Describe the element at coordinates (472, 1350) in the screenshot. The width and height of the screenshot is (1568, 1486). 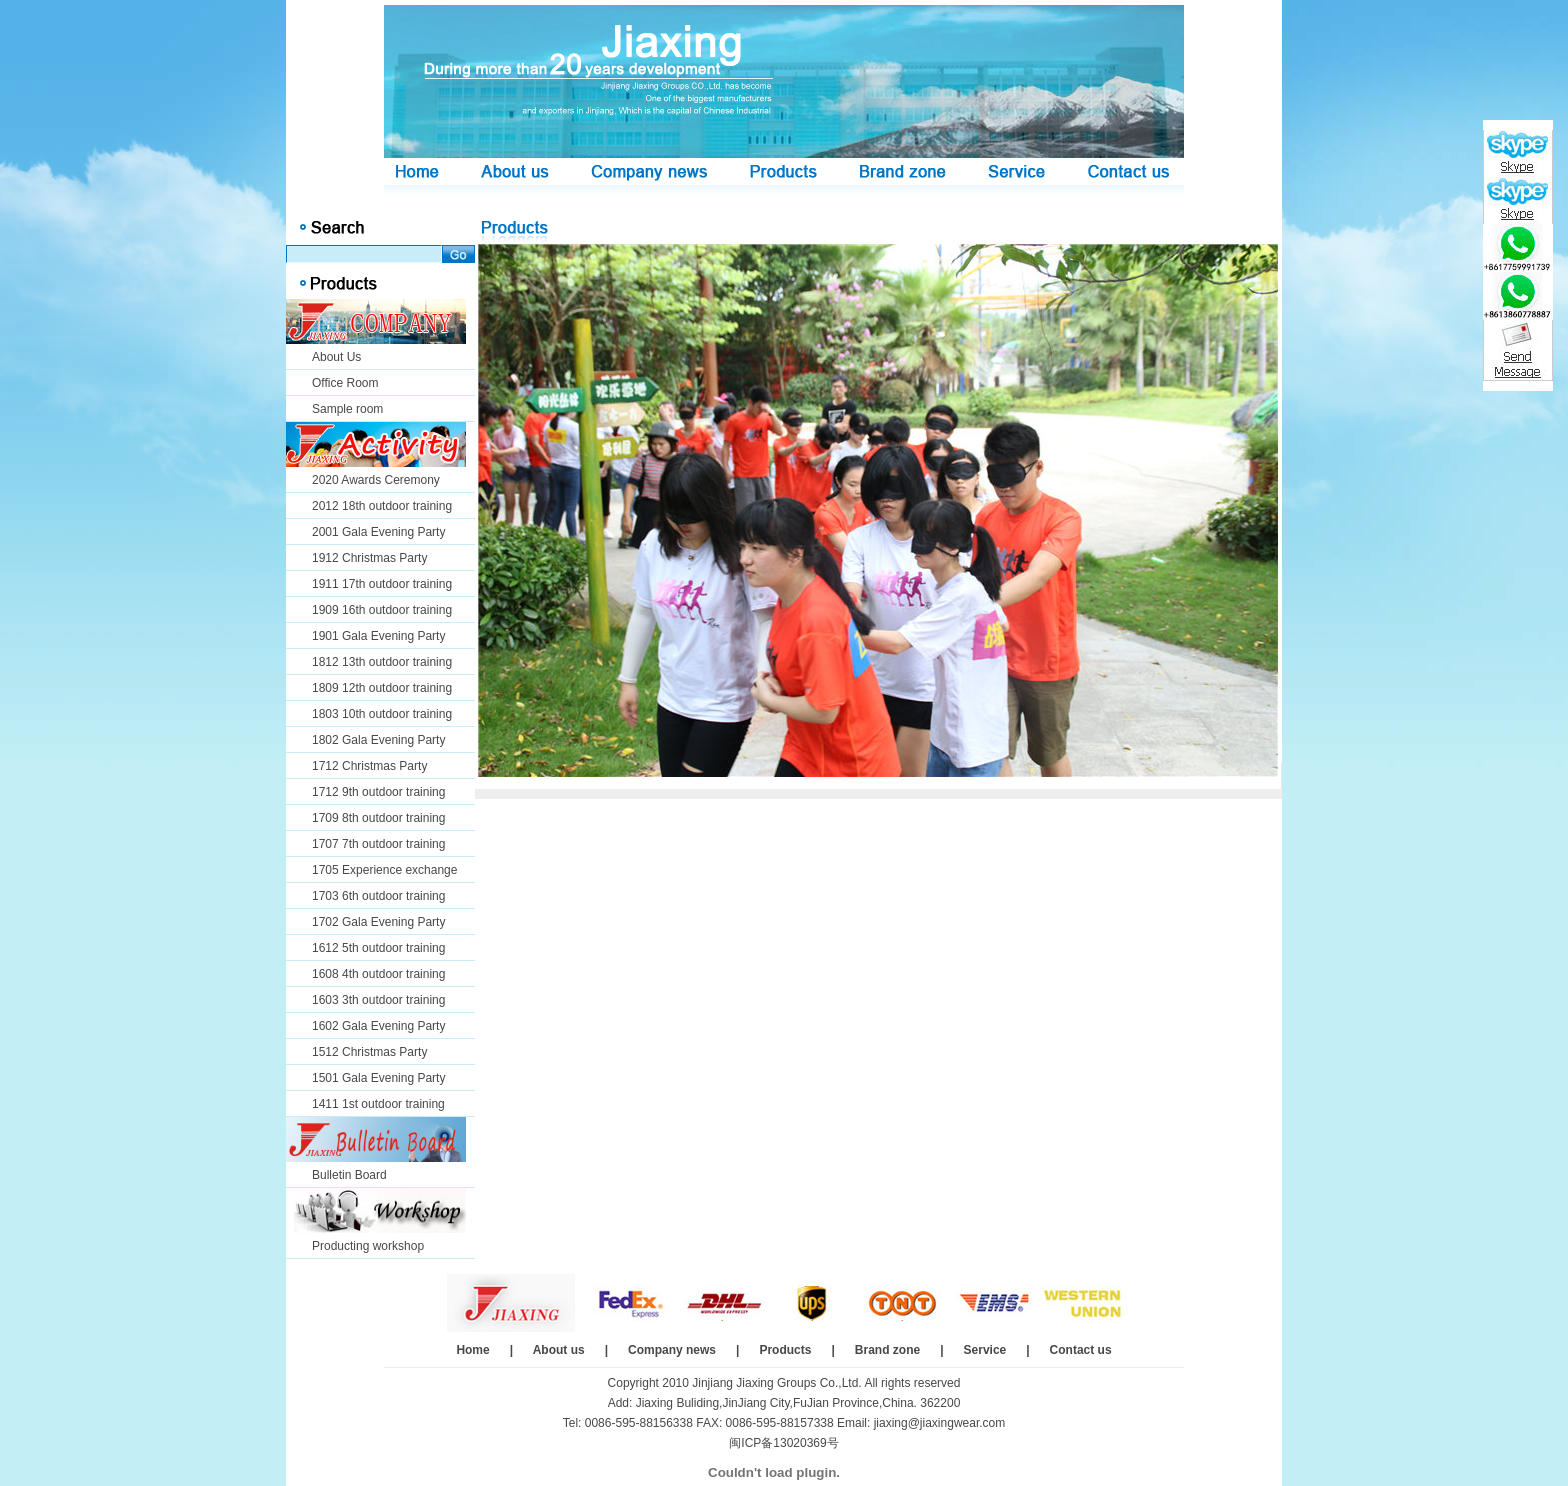
I see `Home` at that location.